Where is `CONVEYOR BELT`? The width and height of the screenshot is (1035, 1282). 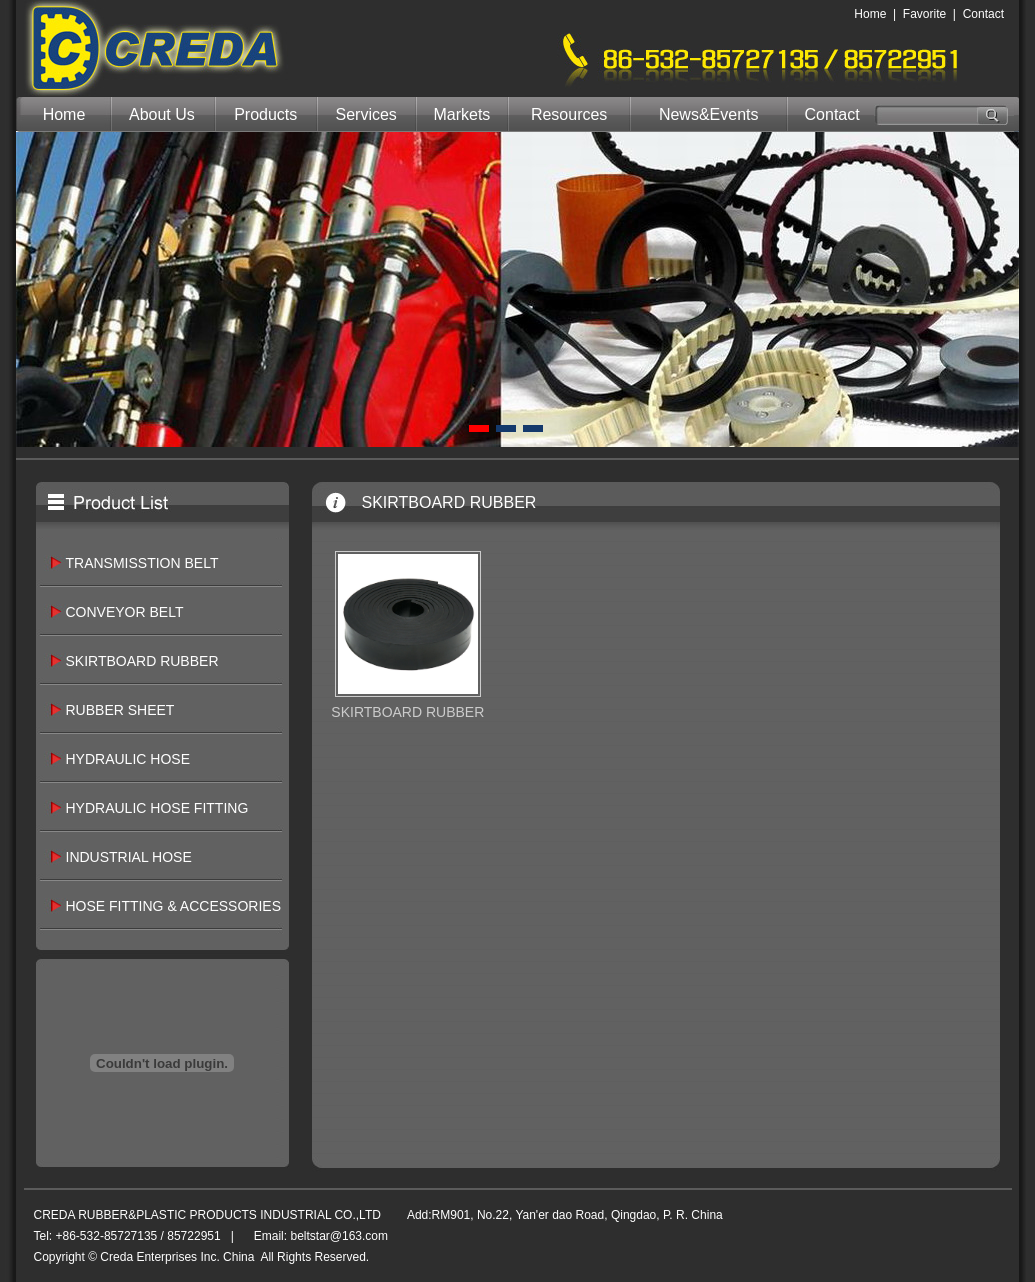
CONVEYOR BELT is located at coordinates (125, 612).